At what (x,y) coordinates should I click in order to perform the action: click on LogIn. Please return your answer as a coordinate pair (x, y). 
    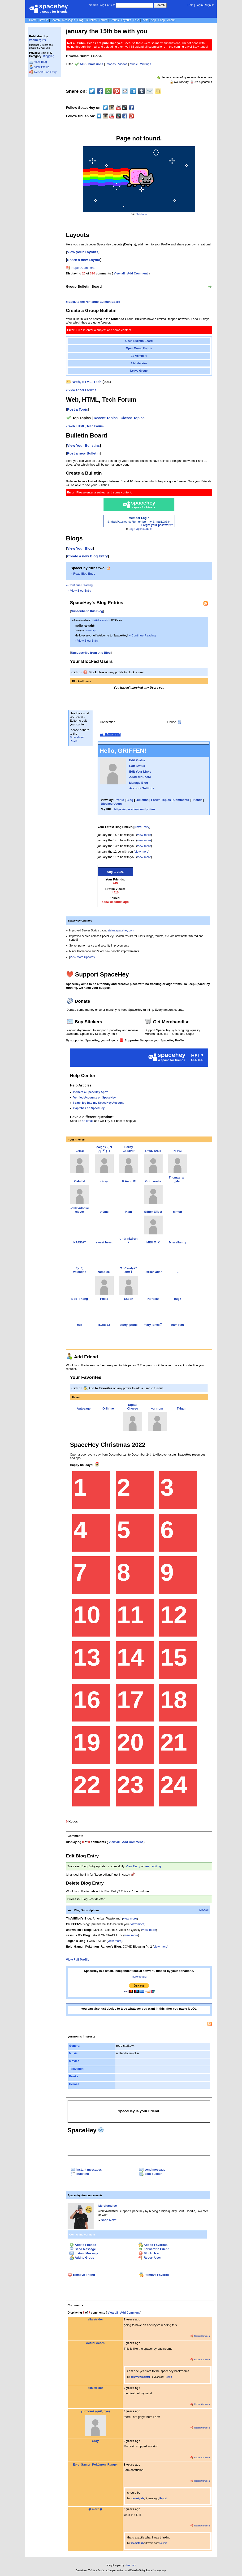
    Looking at the image, I should click on (199, 5).